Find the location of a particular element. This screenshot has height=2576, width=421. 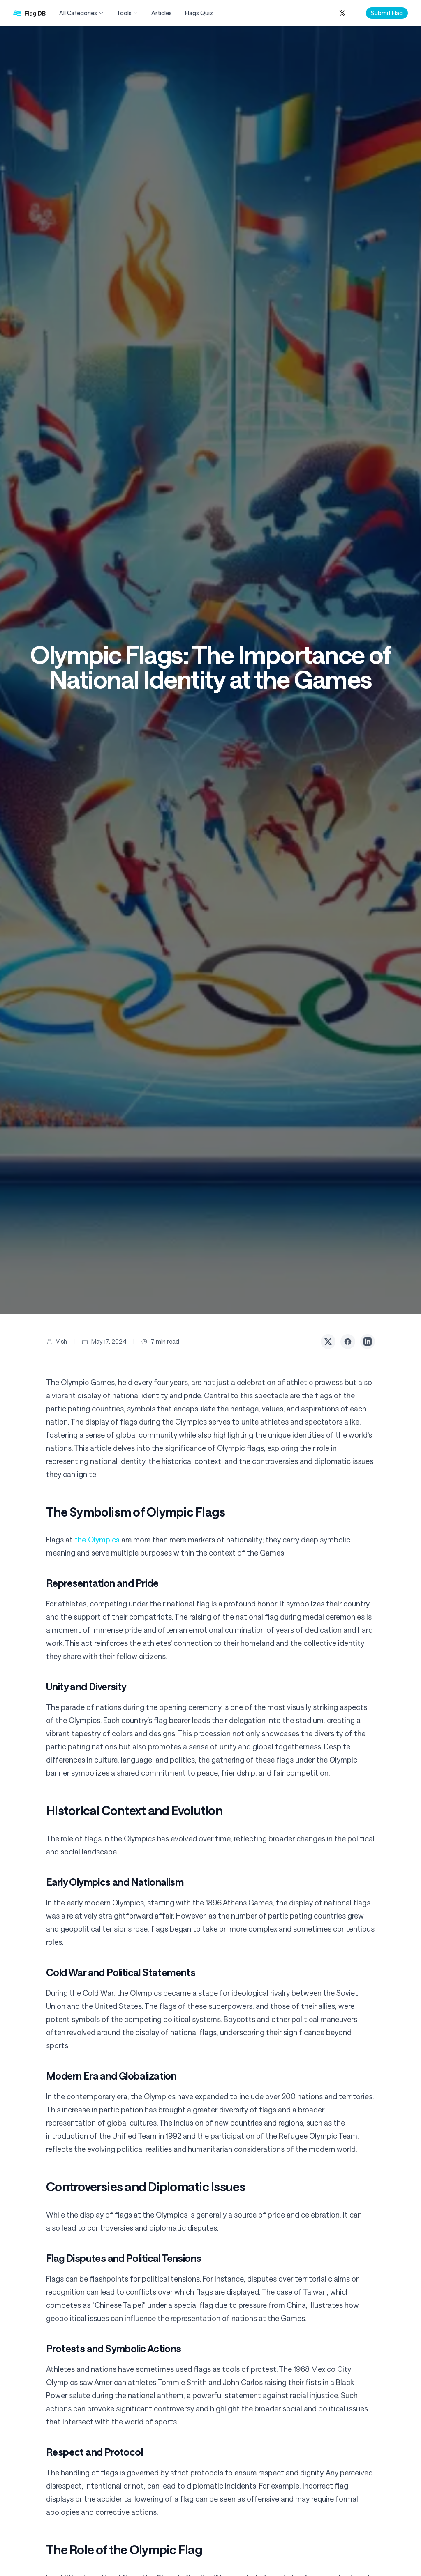

Articles is located at coordinates (161, 12).